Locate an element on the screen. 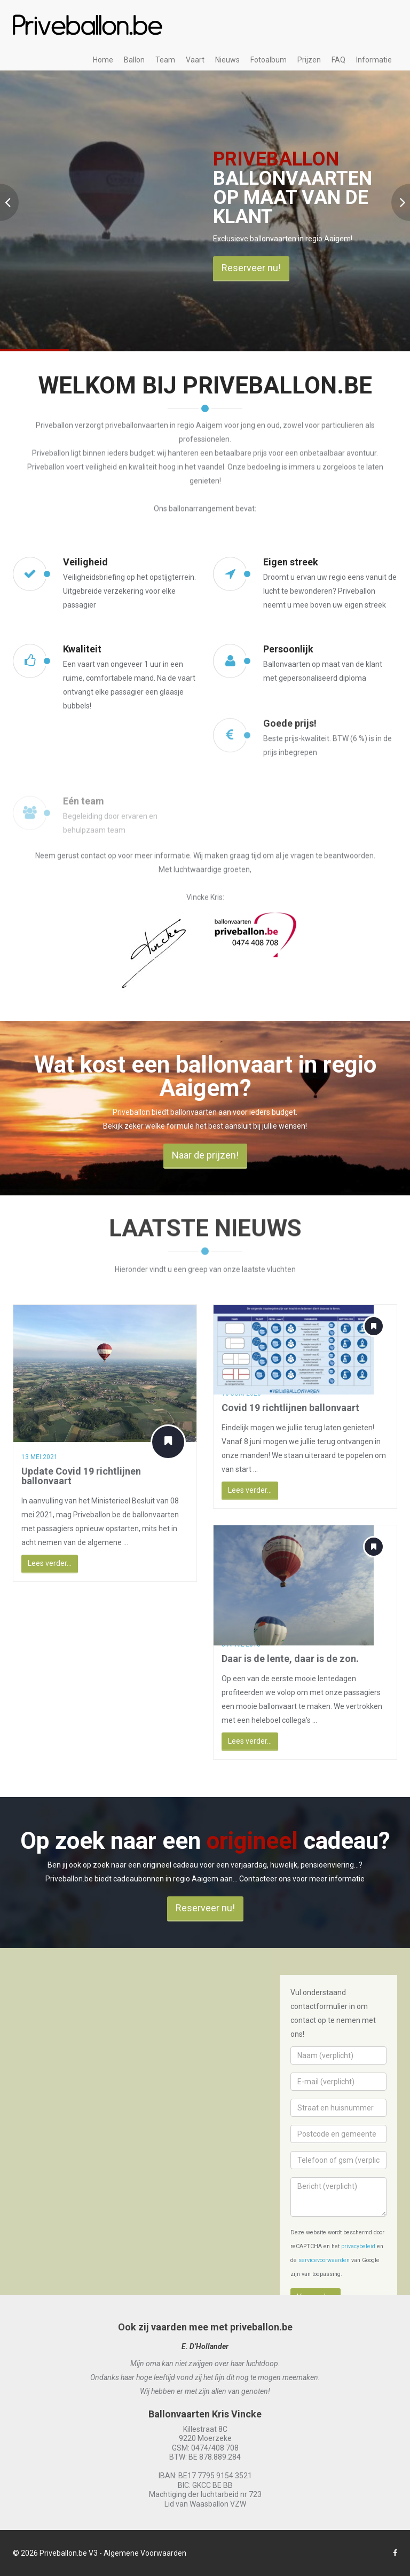  Team is located at coordinates (165, 60).